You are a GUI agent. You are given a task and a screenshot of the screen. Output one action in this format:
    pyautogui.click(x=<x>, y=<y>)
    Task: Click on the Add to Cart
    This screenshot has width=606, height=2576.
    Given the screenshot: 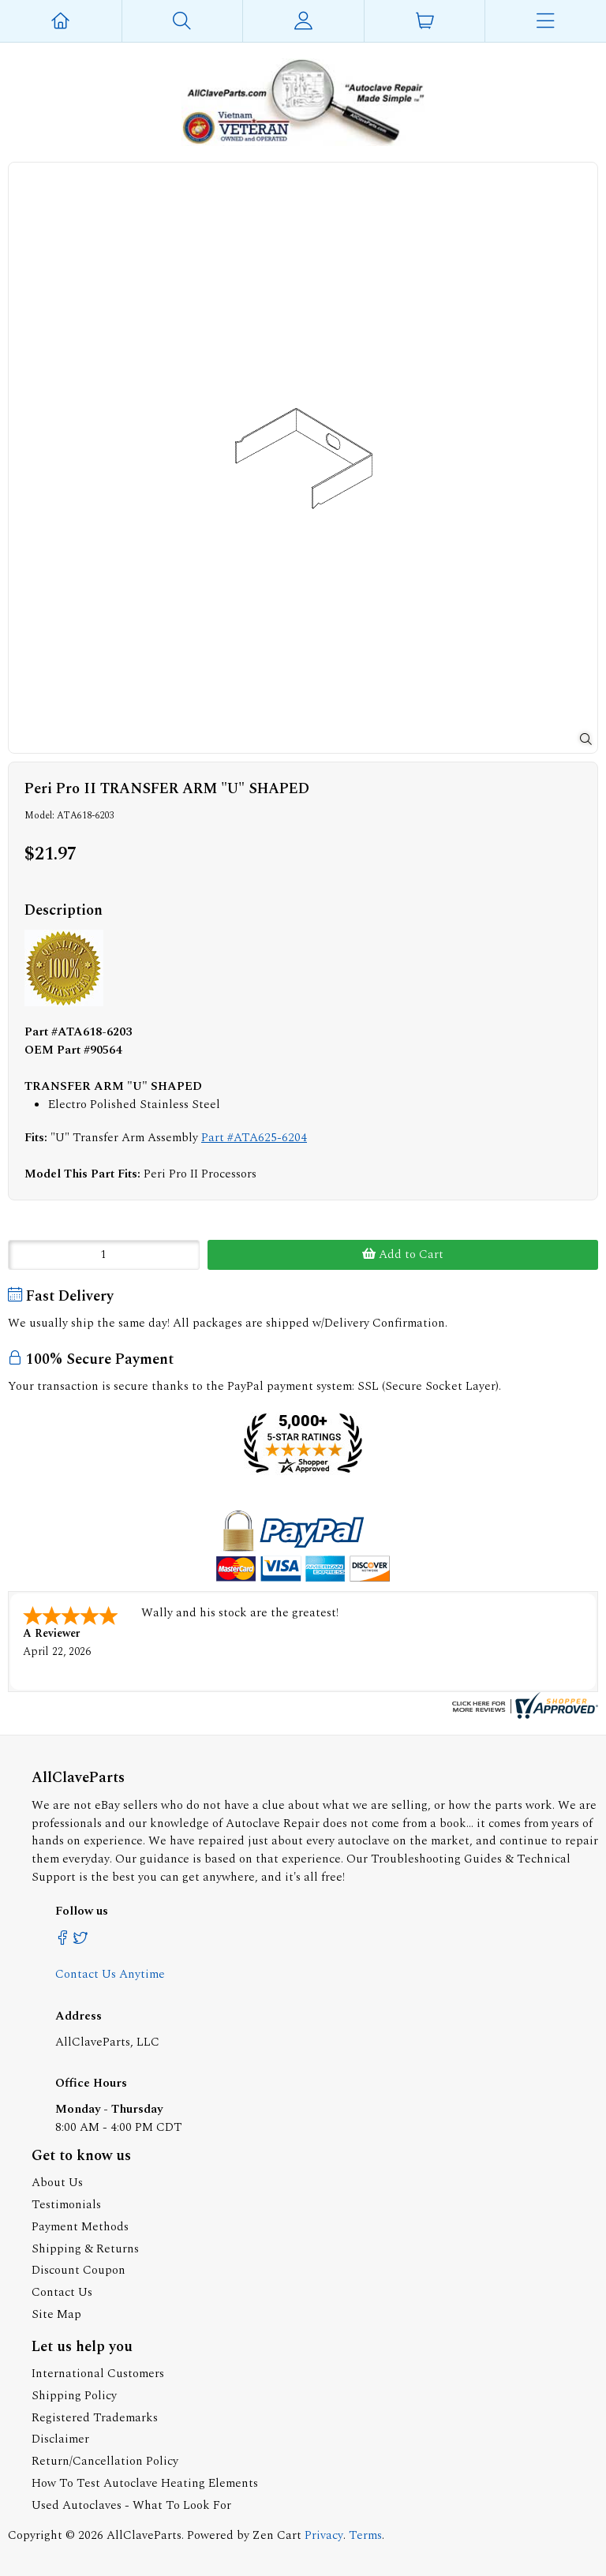 What is the action you would take?
    pyautogui.click(x=402, y=1254)
    